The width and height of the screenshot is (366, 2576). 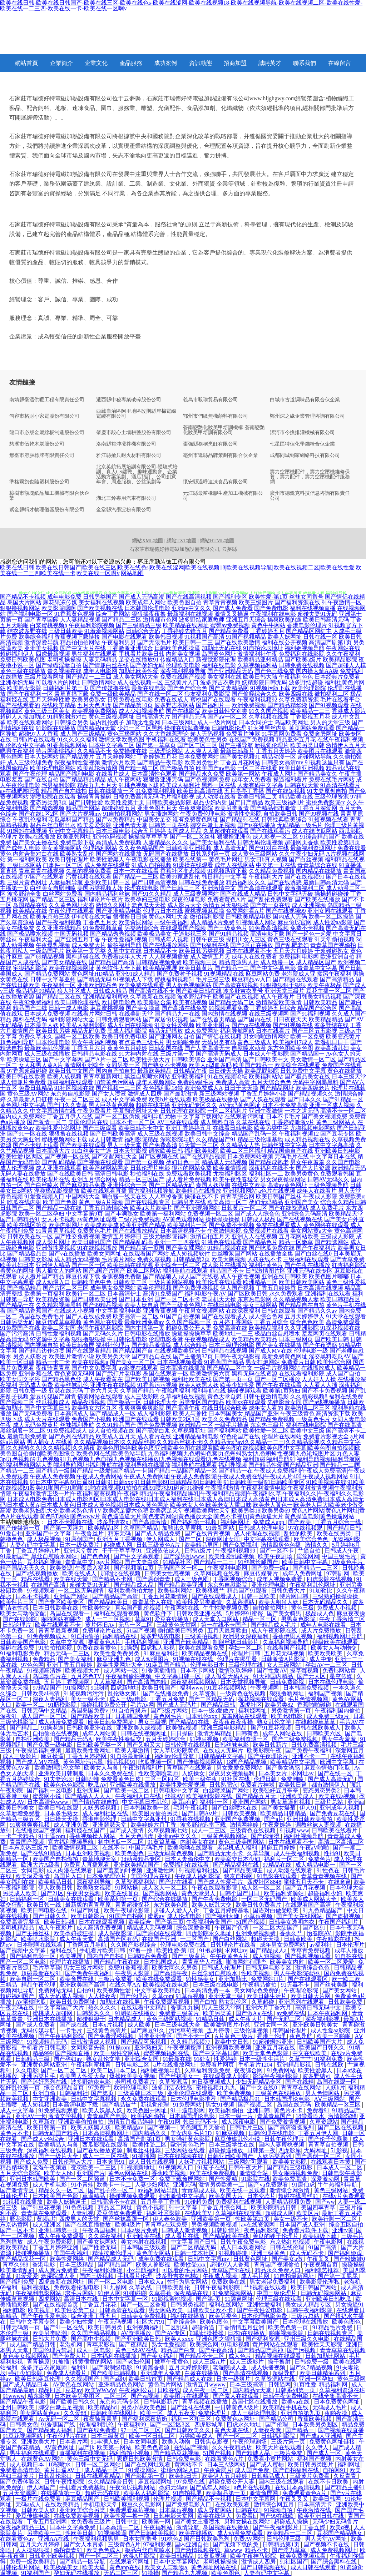 What do you see at coordinates (104, 2550) in the screenshot?
I see `欧美色色成人` at bounding box center [104, 2550].